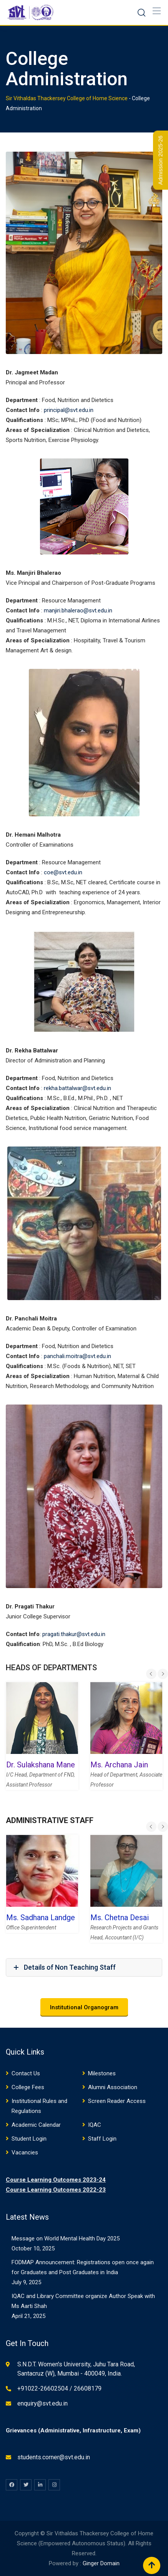  I want to click on pragati.thakur@svt.edu.in, so click(73, 1634).